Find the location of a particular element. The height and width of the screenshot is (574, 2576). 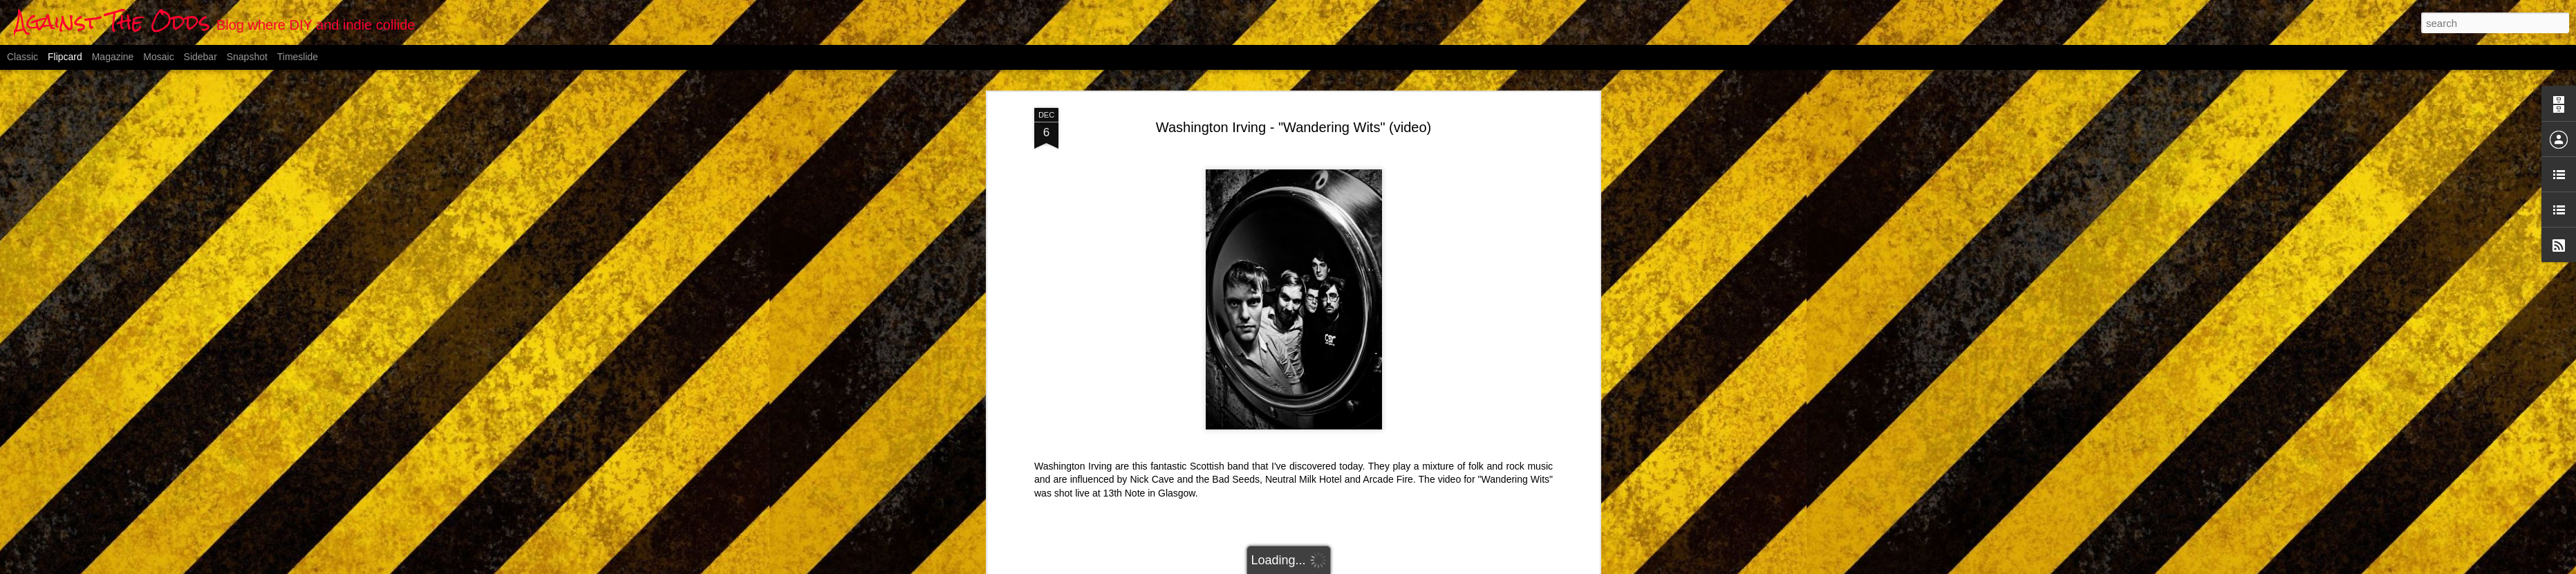

Sidebar is located at coordinates (200, 56).